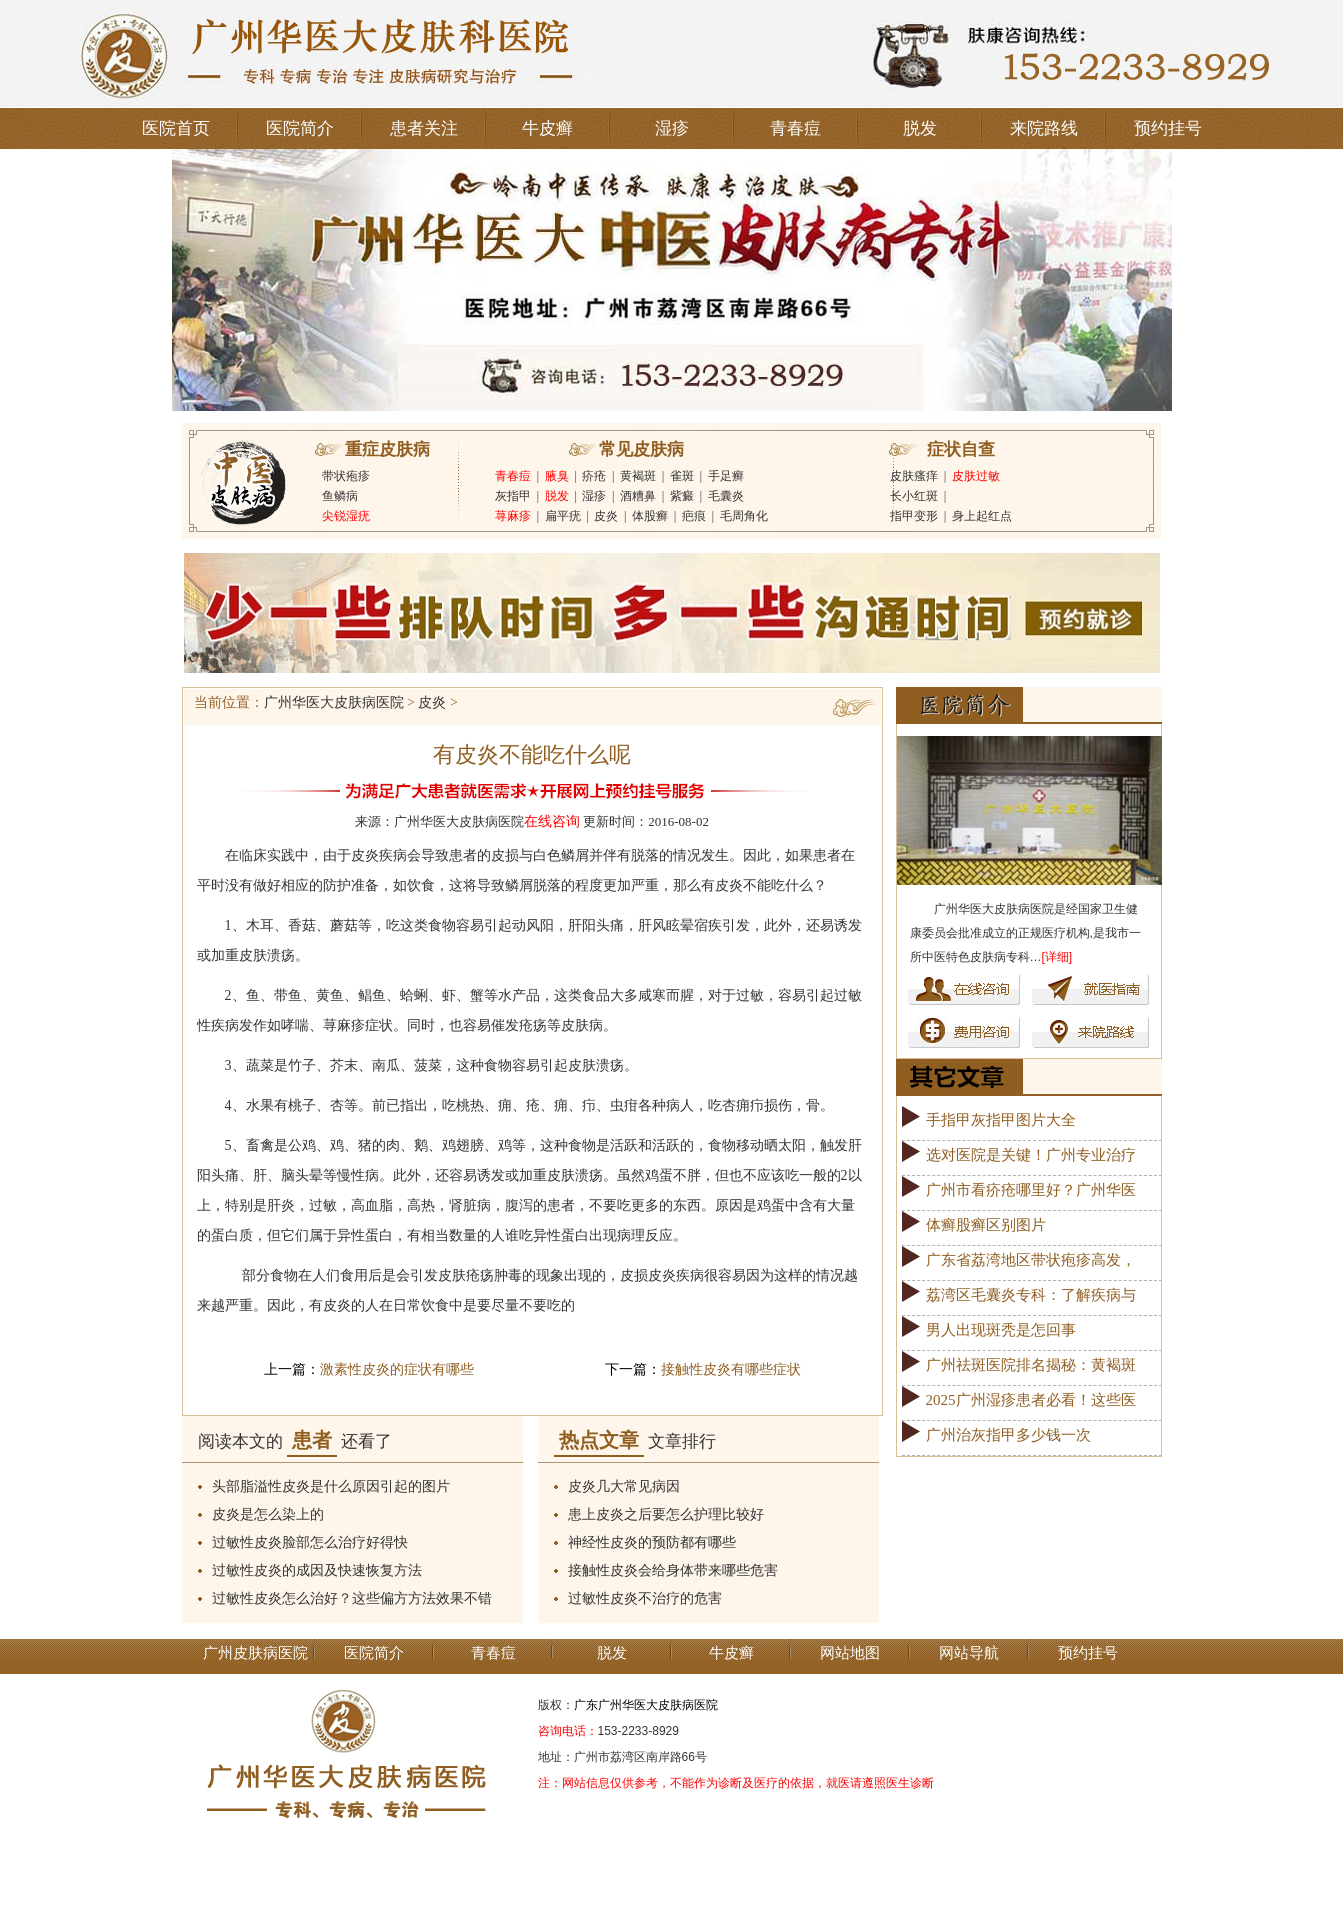 The image size is (1343, 1916). Describe the element at coordinates (1031, 1400) in the screenshot. I see `2025广州湿疹患者必看！这些医` at that location.